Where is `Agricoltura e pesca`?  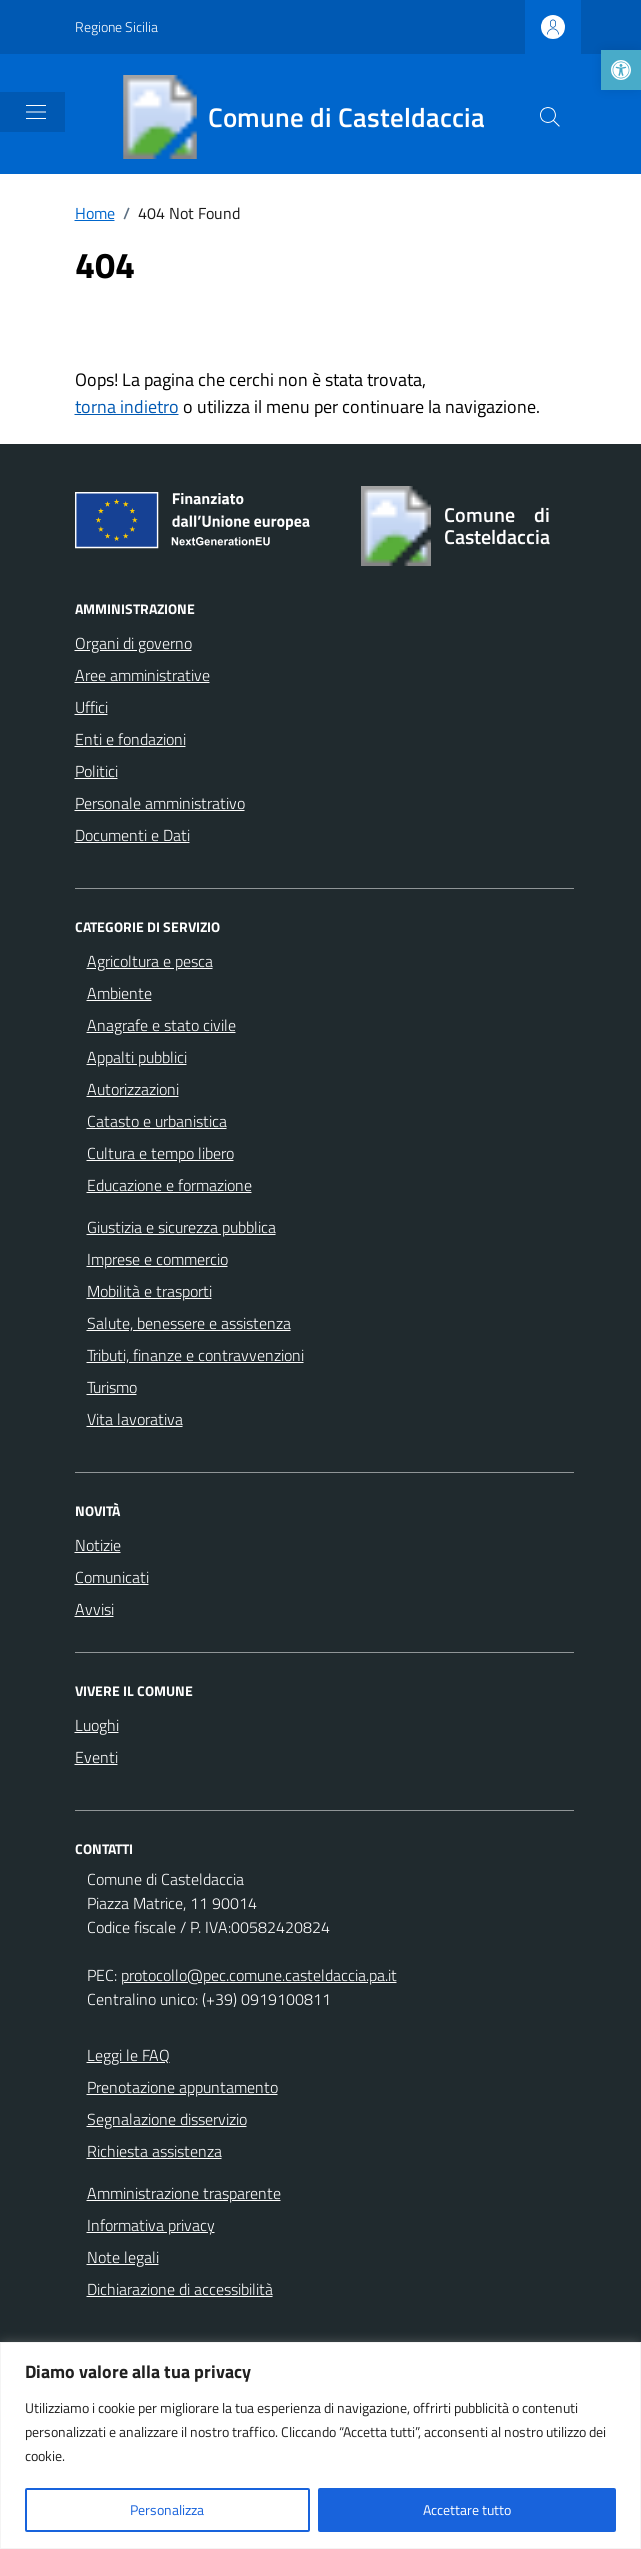 Agricoltura e pesca is located at coordinates (150, 961).